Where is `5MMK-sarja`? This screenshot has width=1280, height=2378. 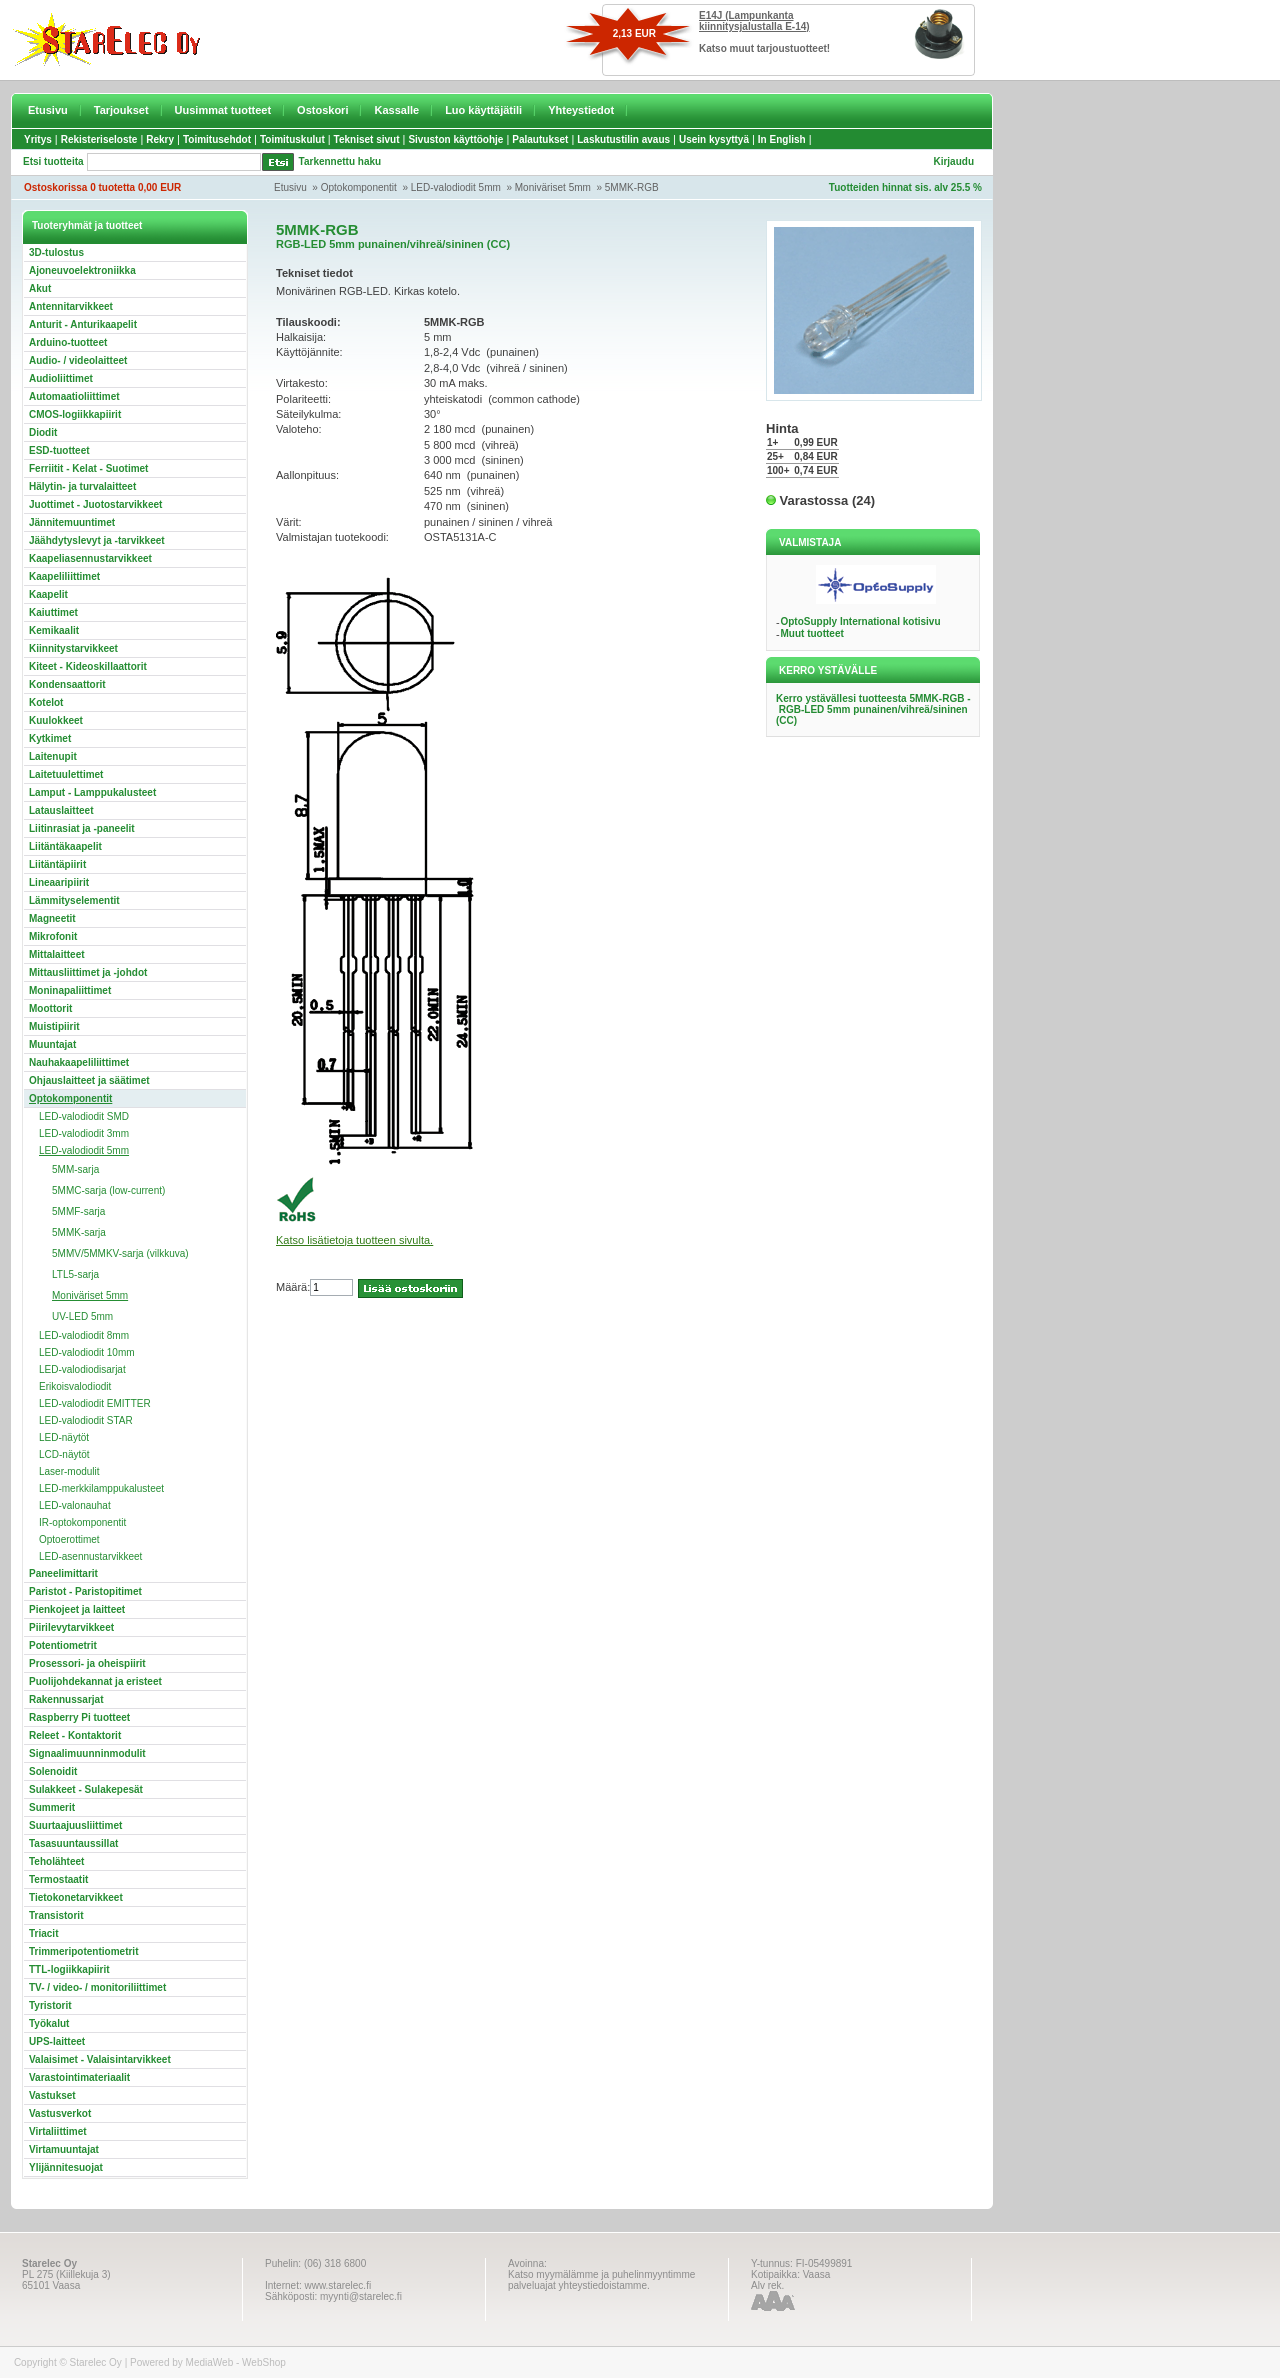 5MMK-sarja is located at coordinates (79, 1232).